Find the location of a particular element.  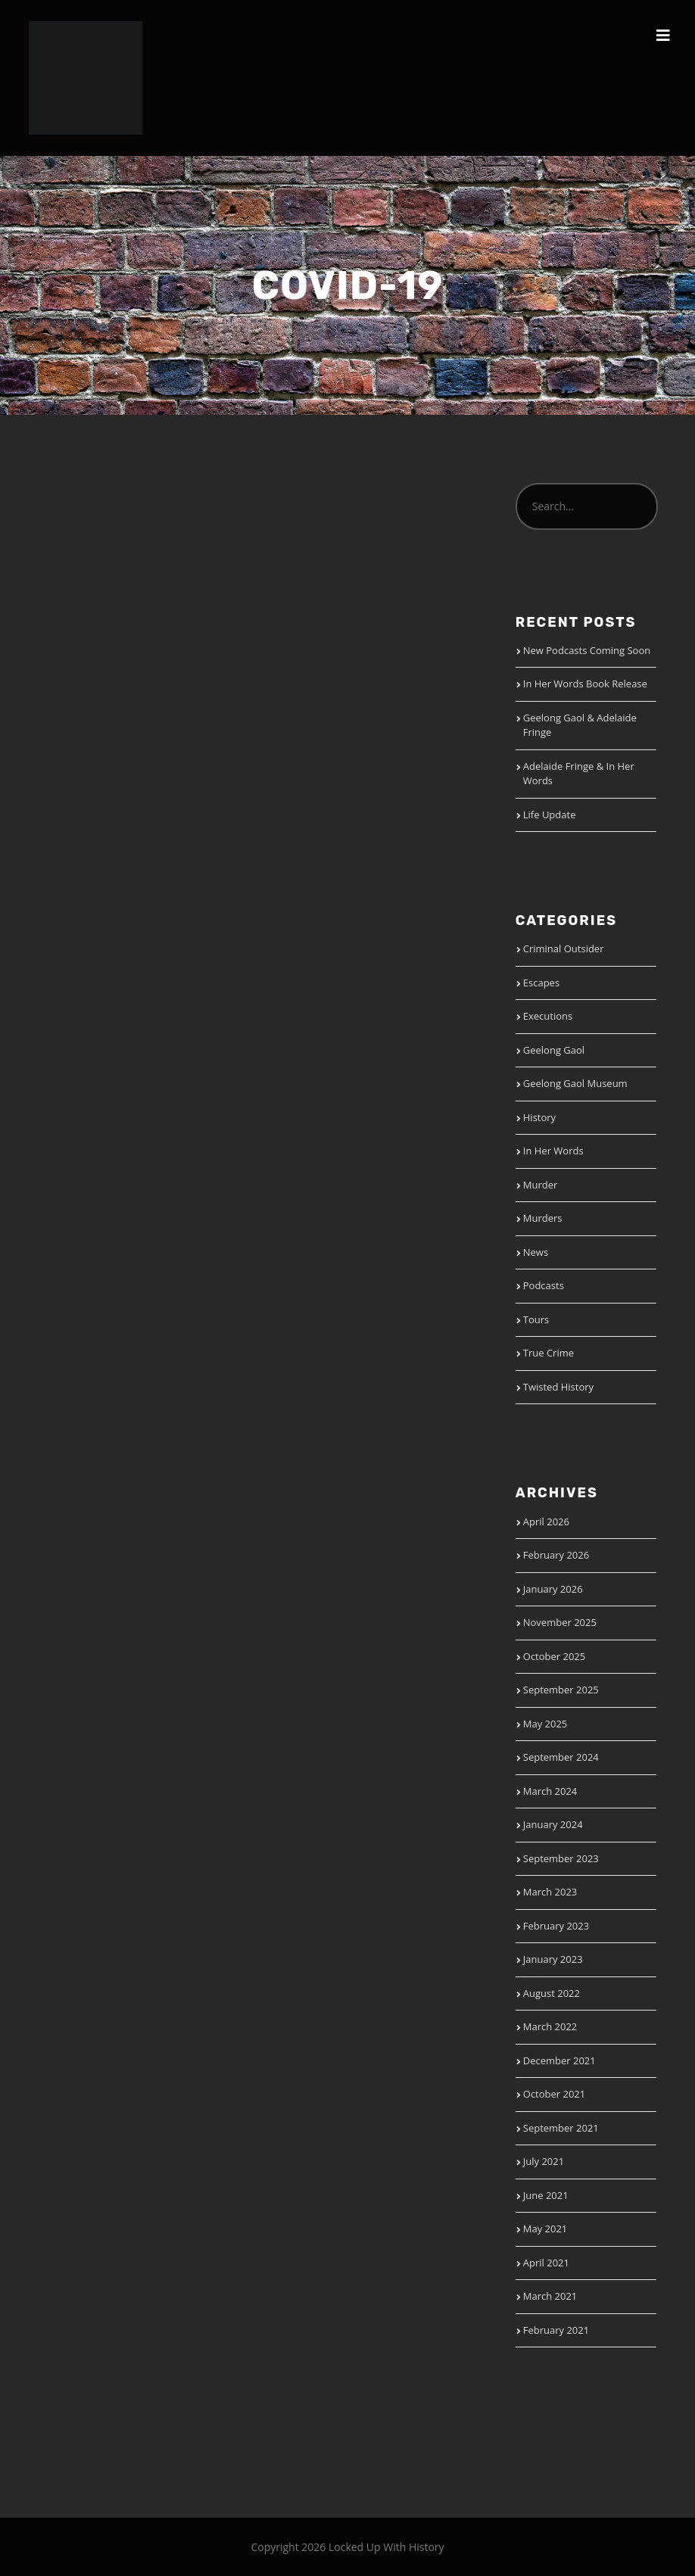

October 2025 is located at coordinates (554, 1656).